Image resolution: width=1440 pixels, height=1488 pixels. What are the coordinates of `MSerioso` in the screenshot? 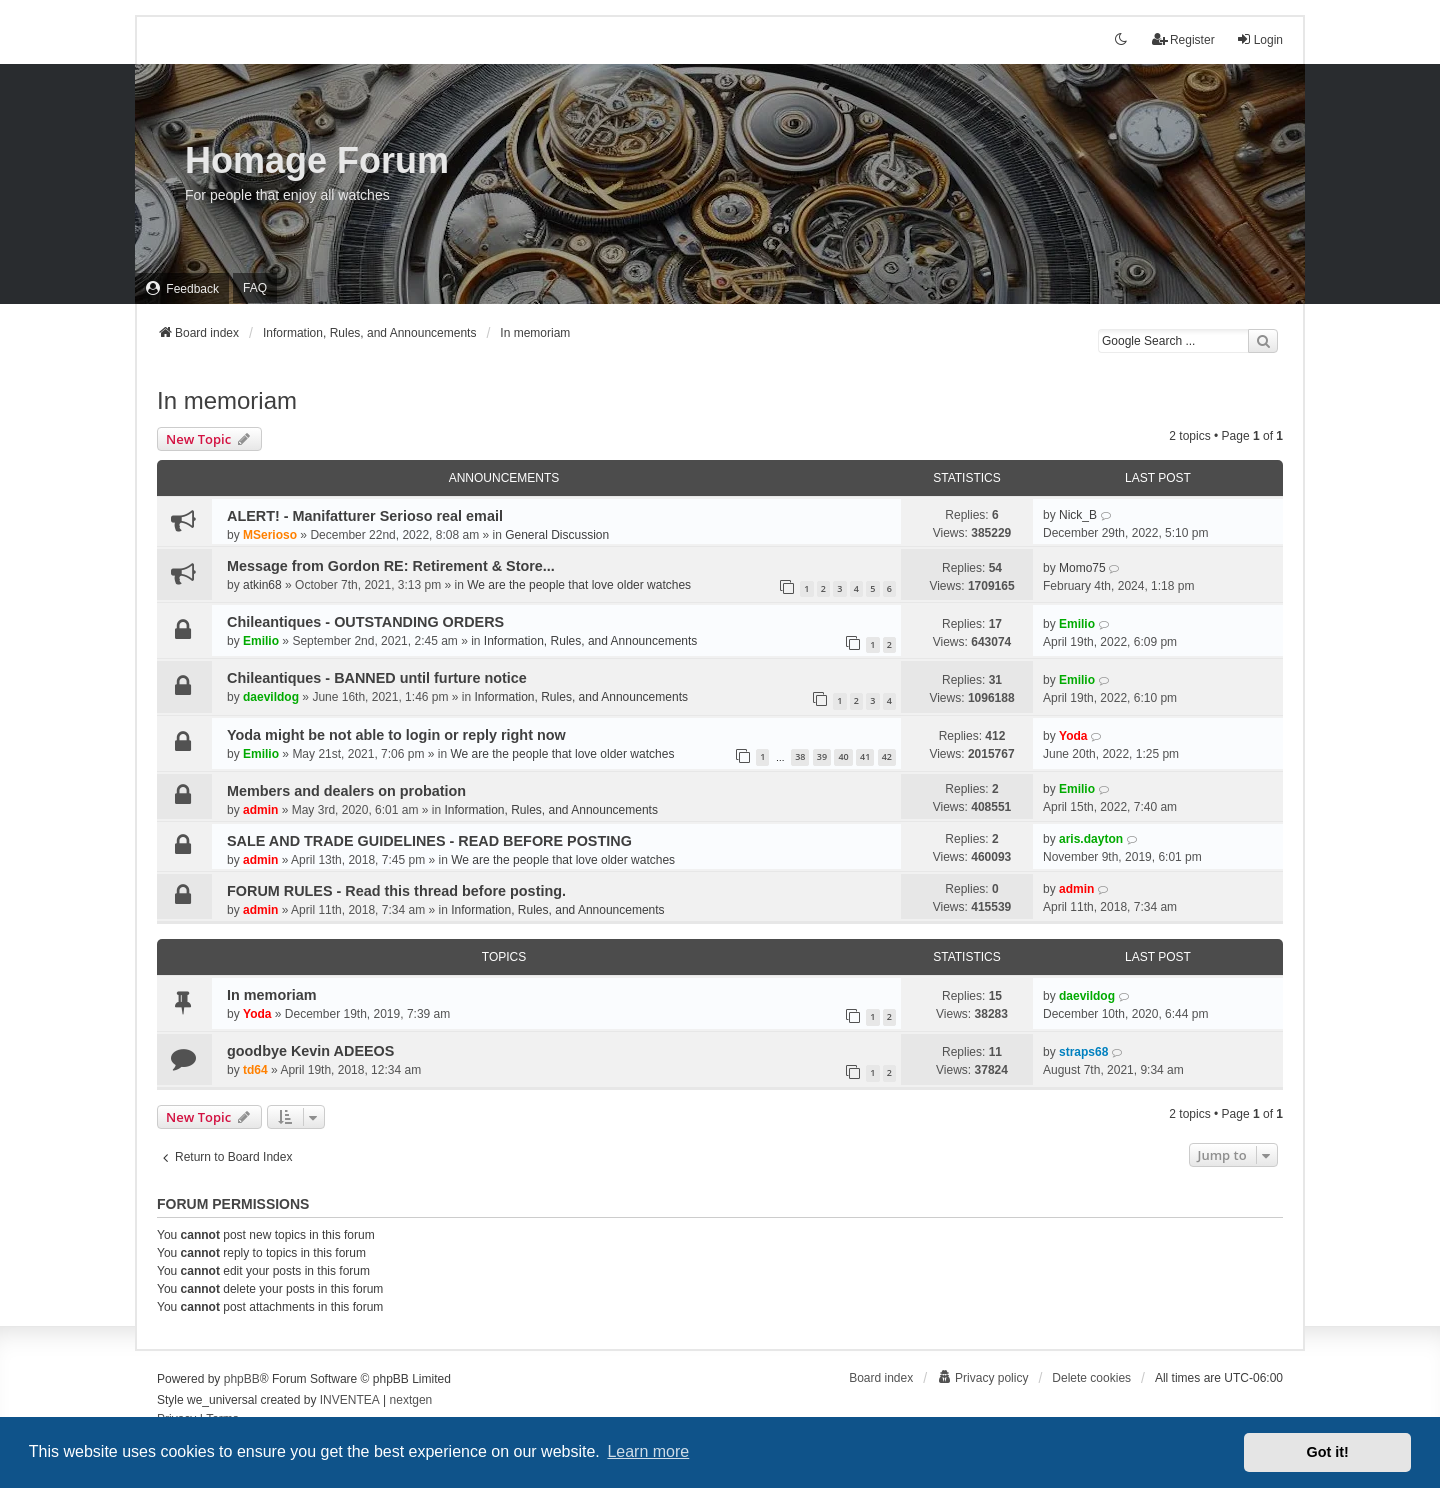 It's located at (270, 535).